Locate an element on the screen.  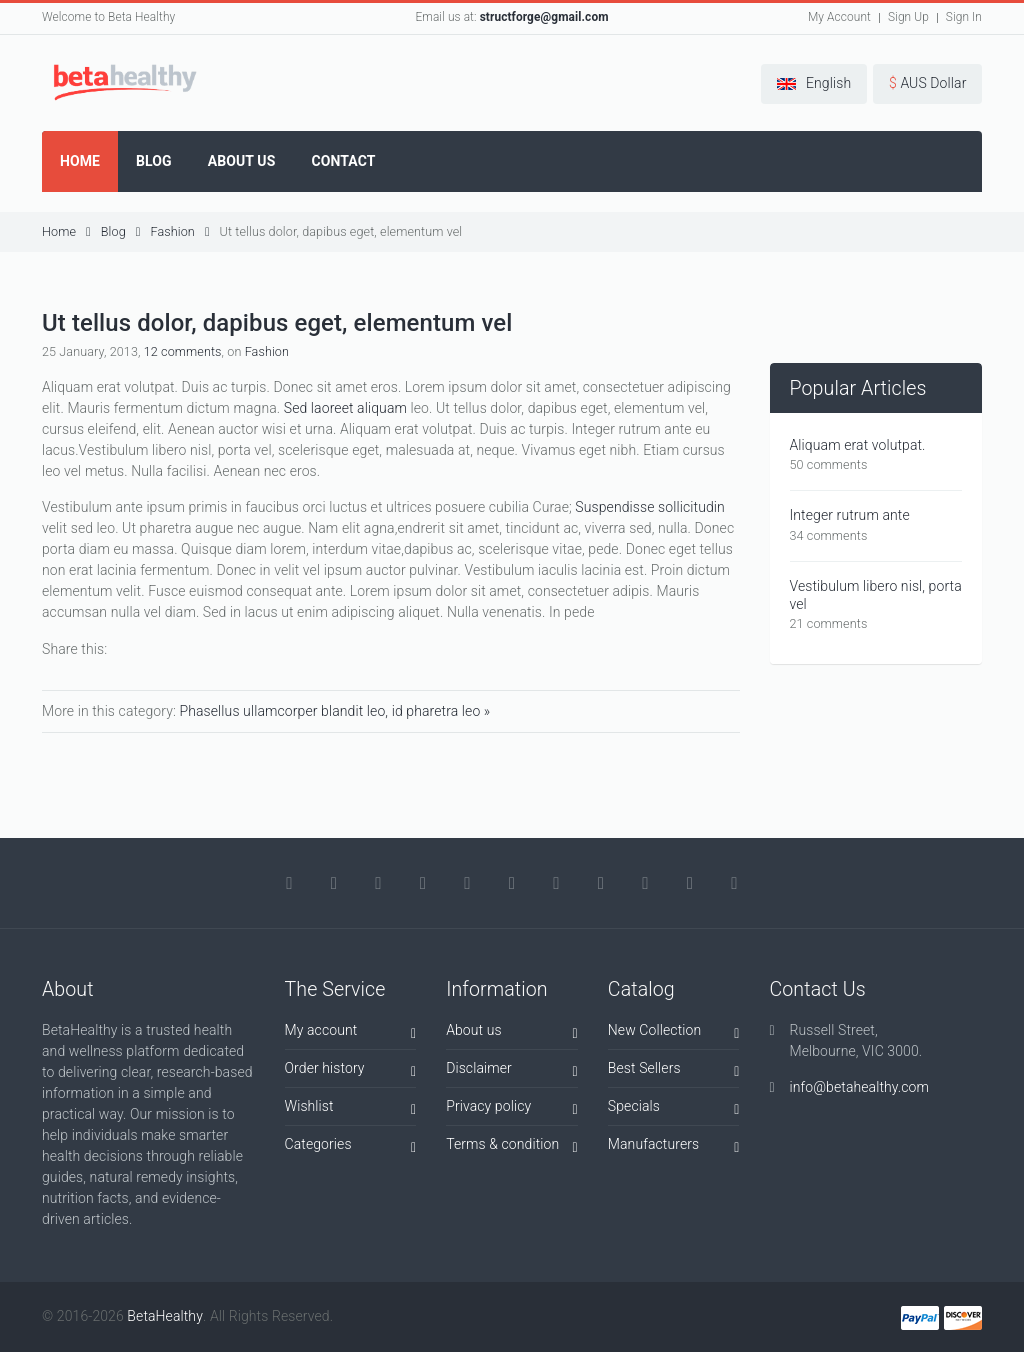
Fashion is located at coordinates (179, 231).